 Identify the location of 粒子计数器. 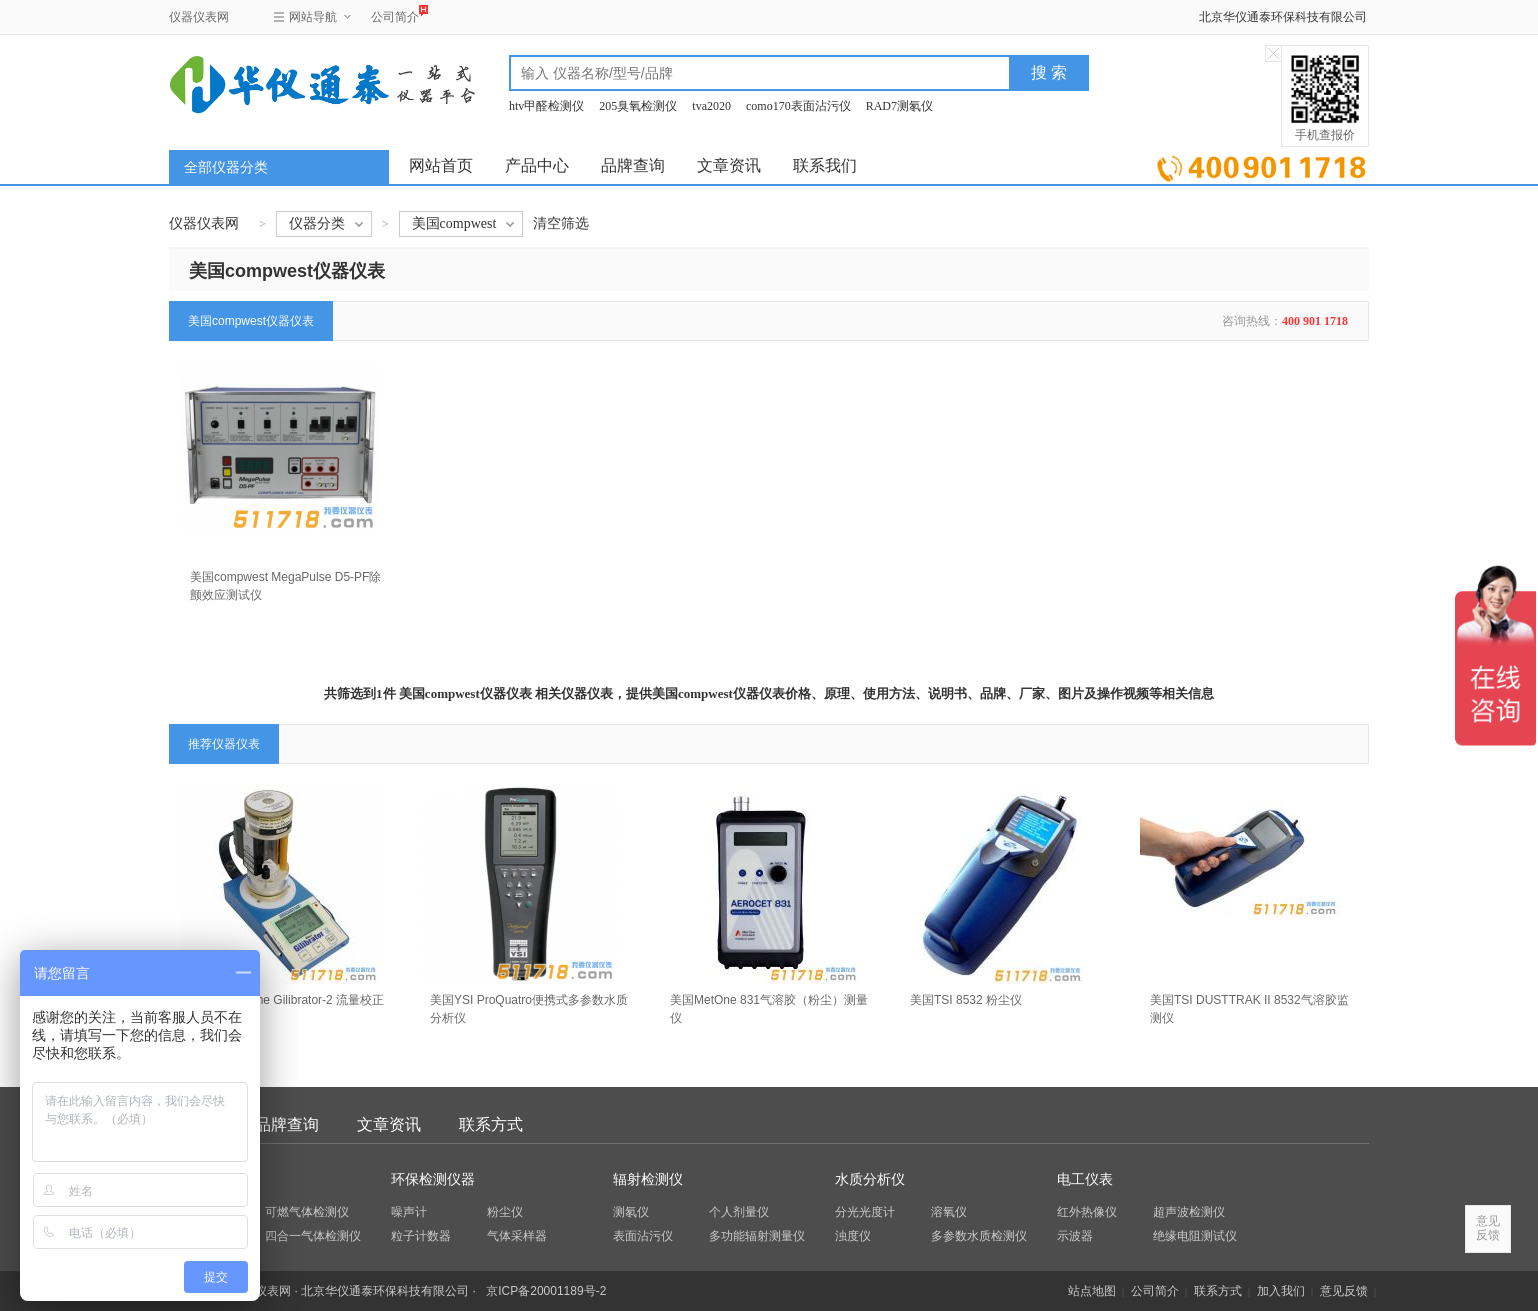
(421, 1236).